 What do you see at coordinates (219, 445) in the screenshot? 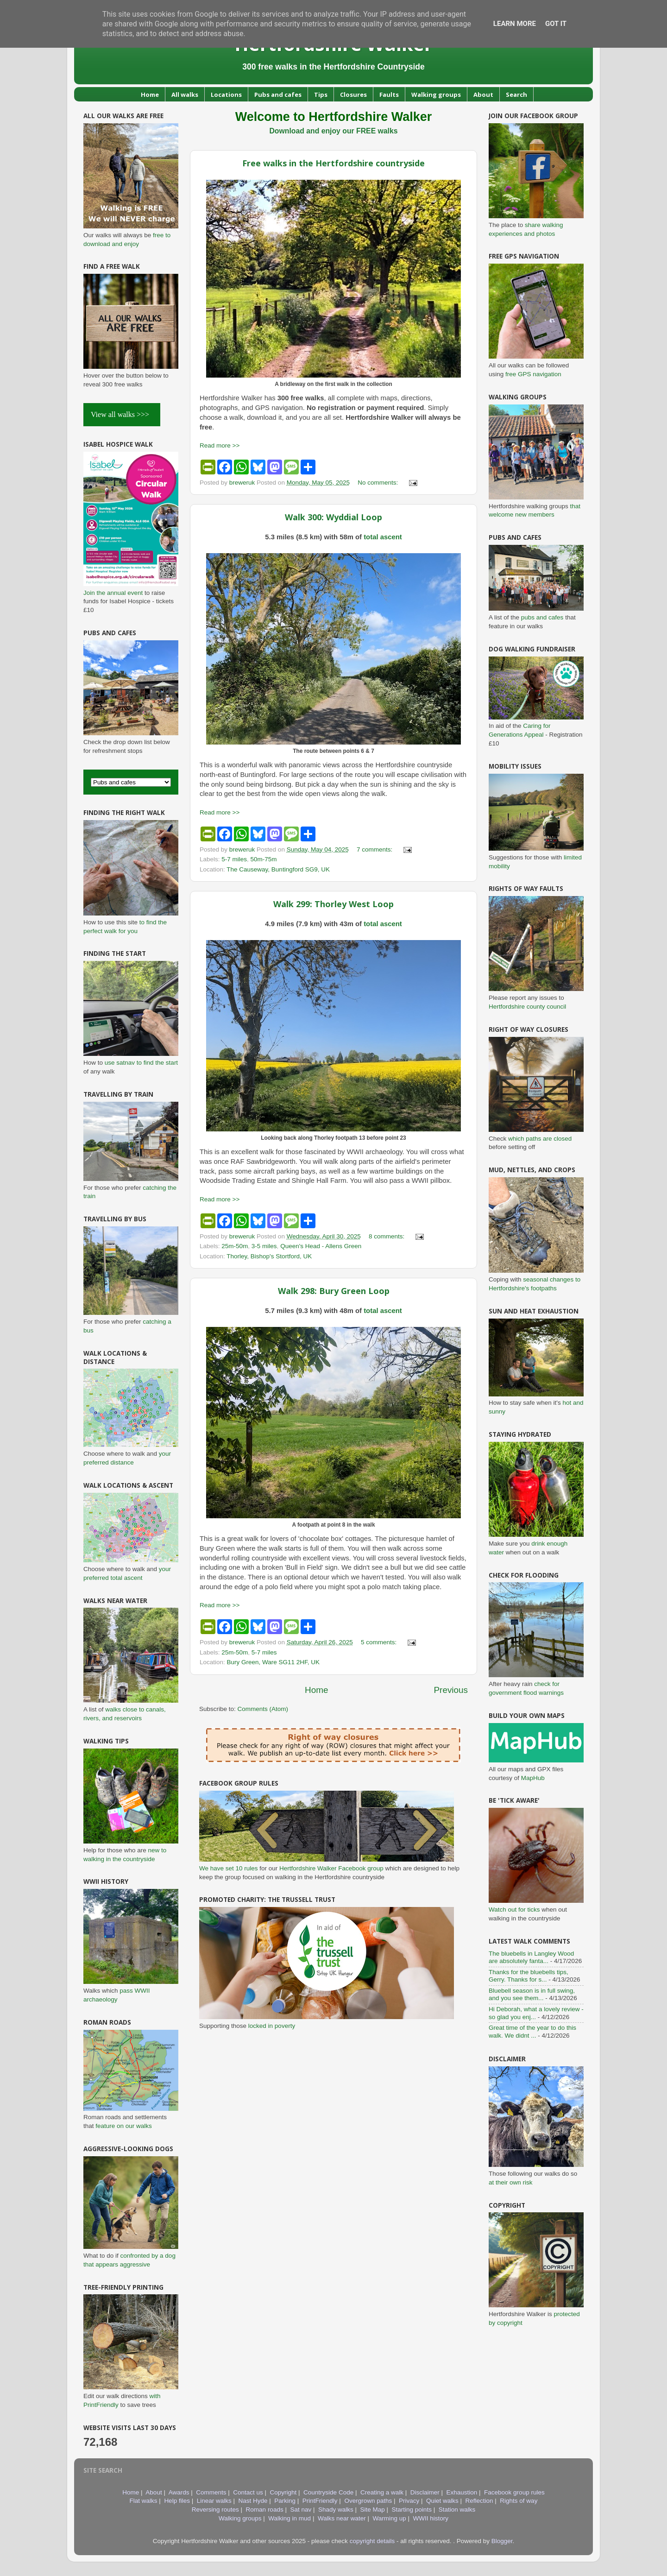
I see `Read more >>` at bounding box center [219, 445].